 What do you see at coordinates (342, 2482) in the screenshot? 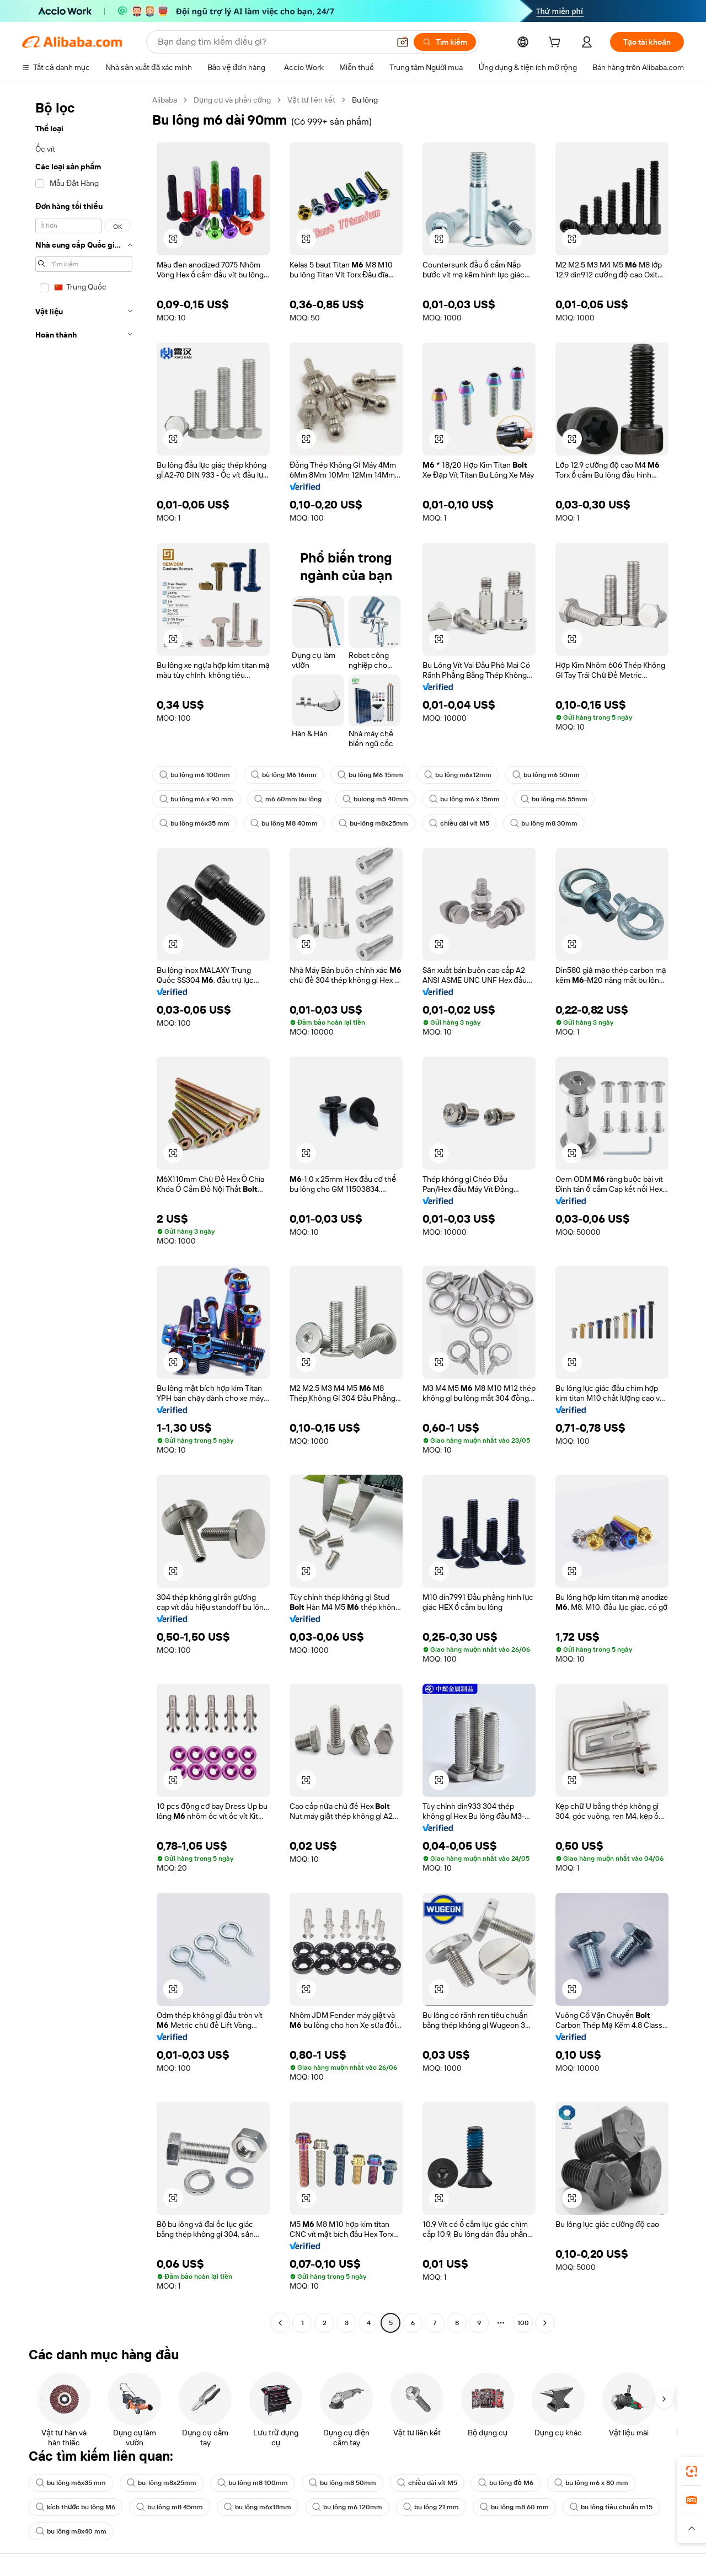
I see `bu lông m8 50mm` at bounding box center [342, 2482].